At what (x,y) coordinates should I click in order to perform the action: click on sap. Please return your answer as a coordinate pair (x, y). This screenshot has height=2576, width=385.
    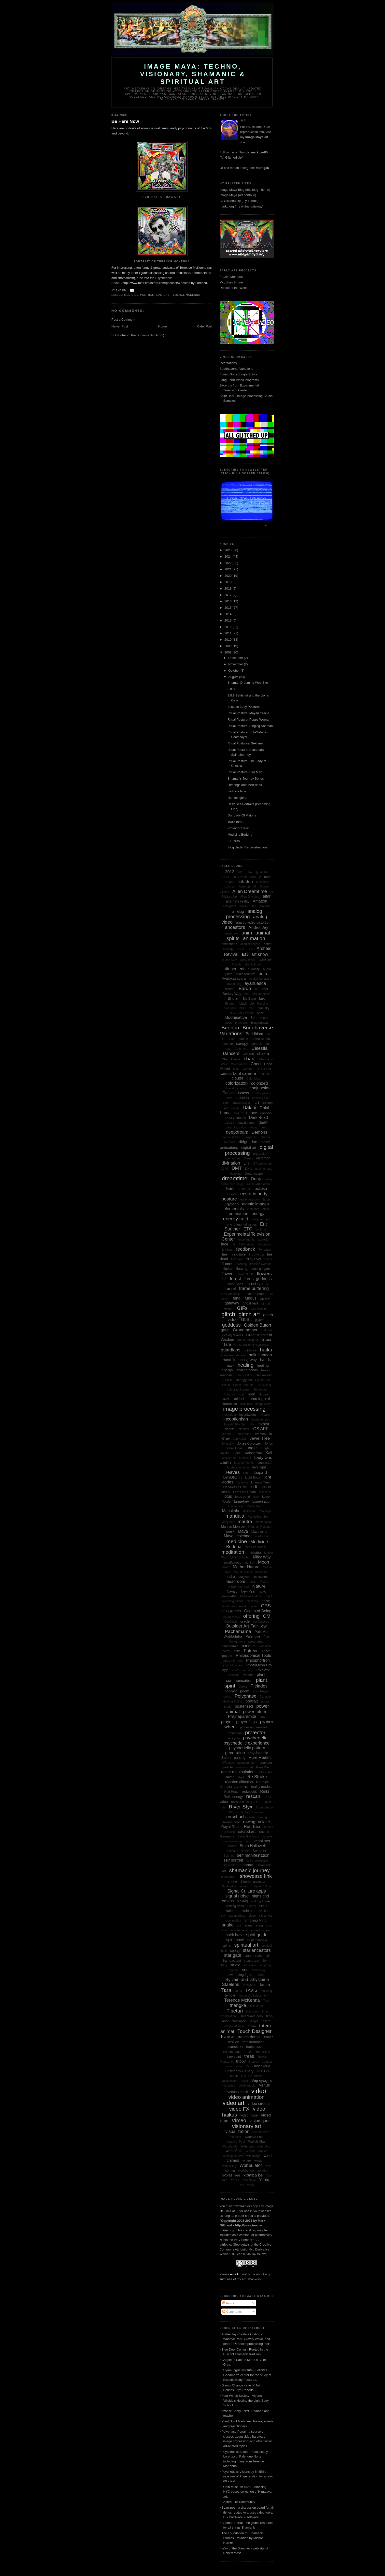
    Looking at the image, I should click on (247, 1841).